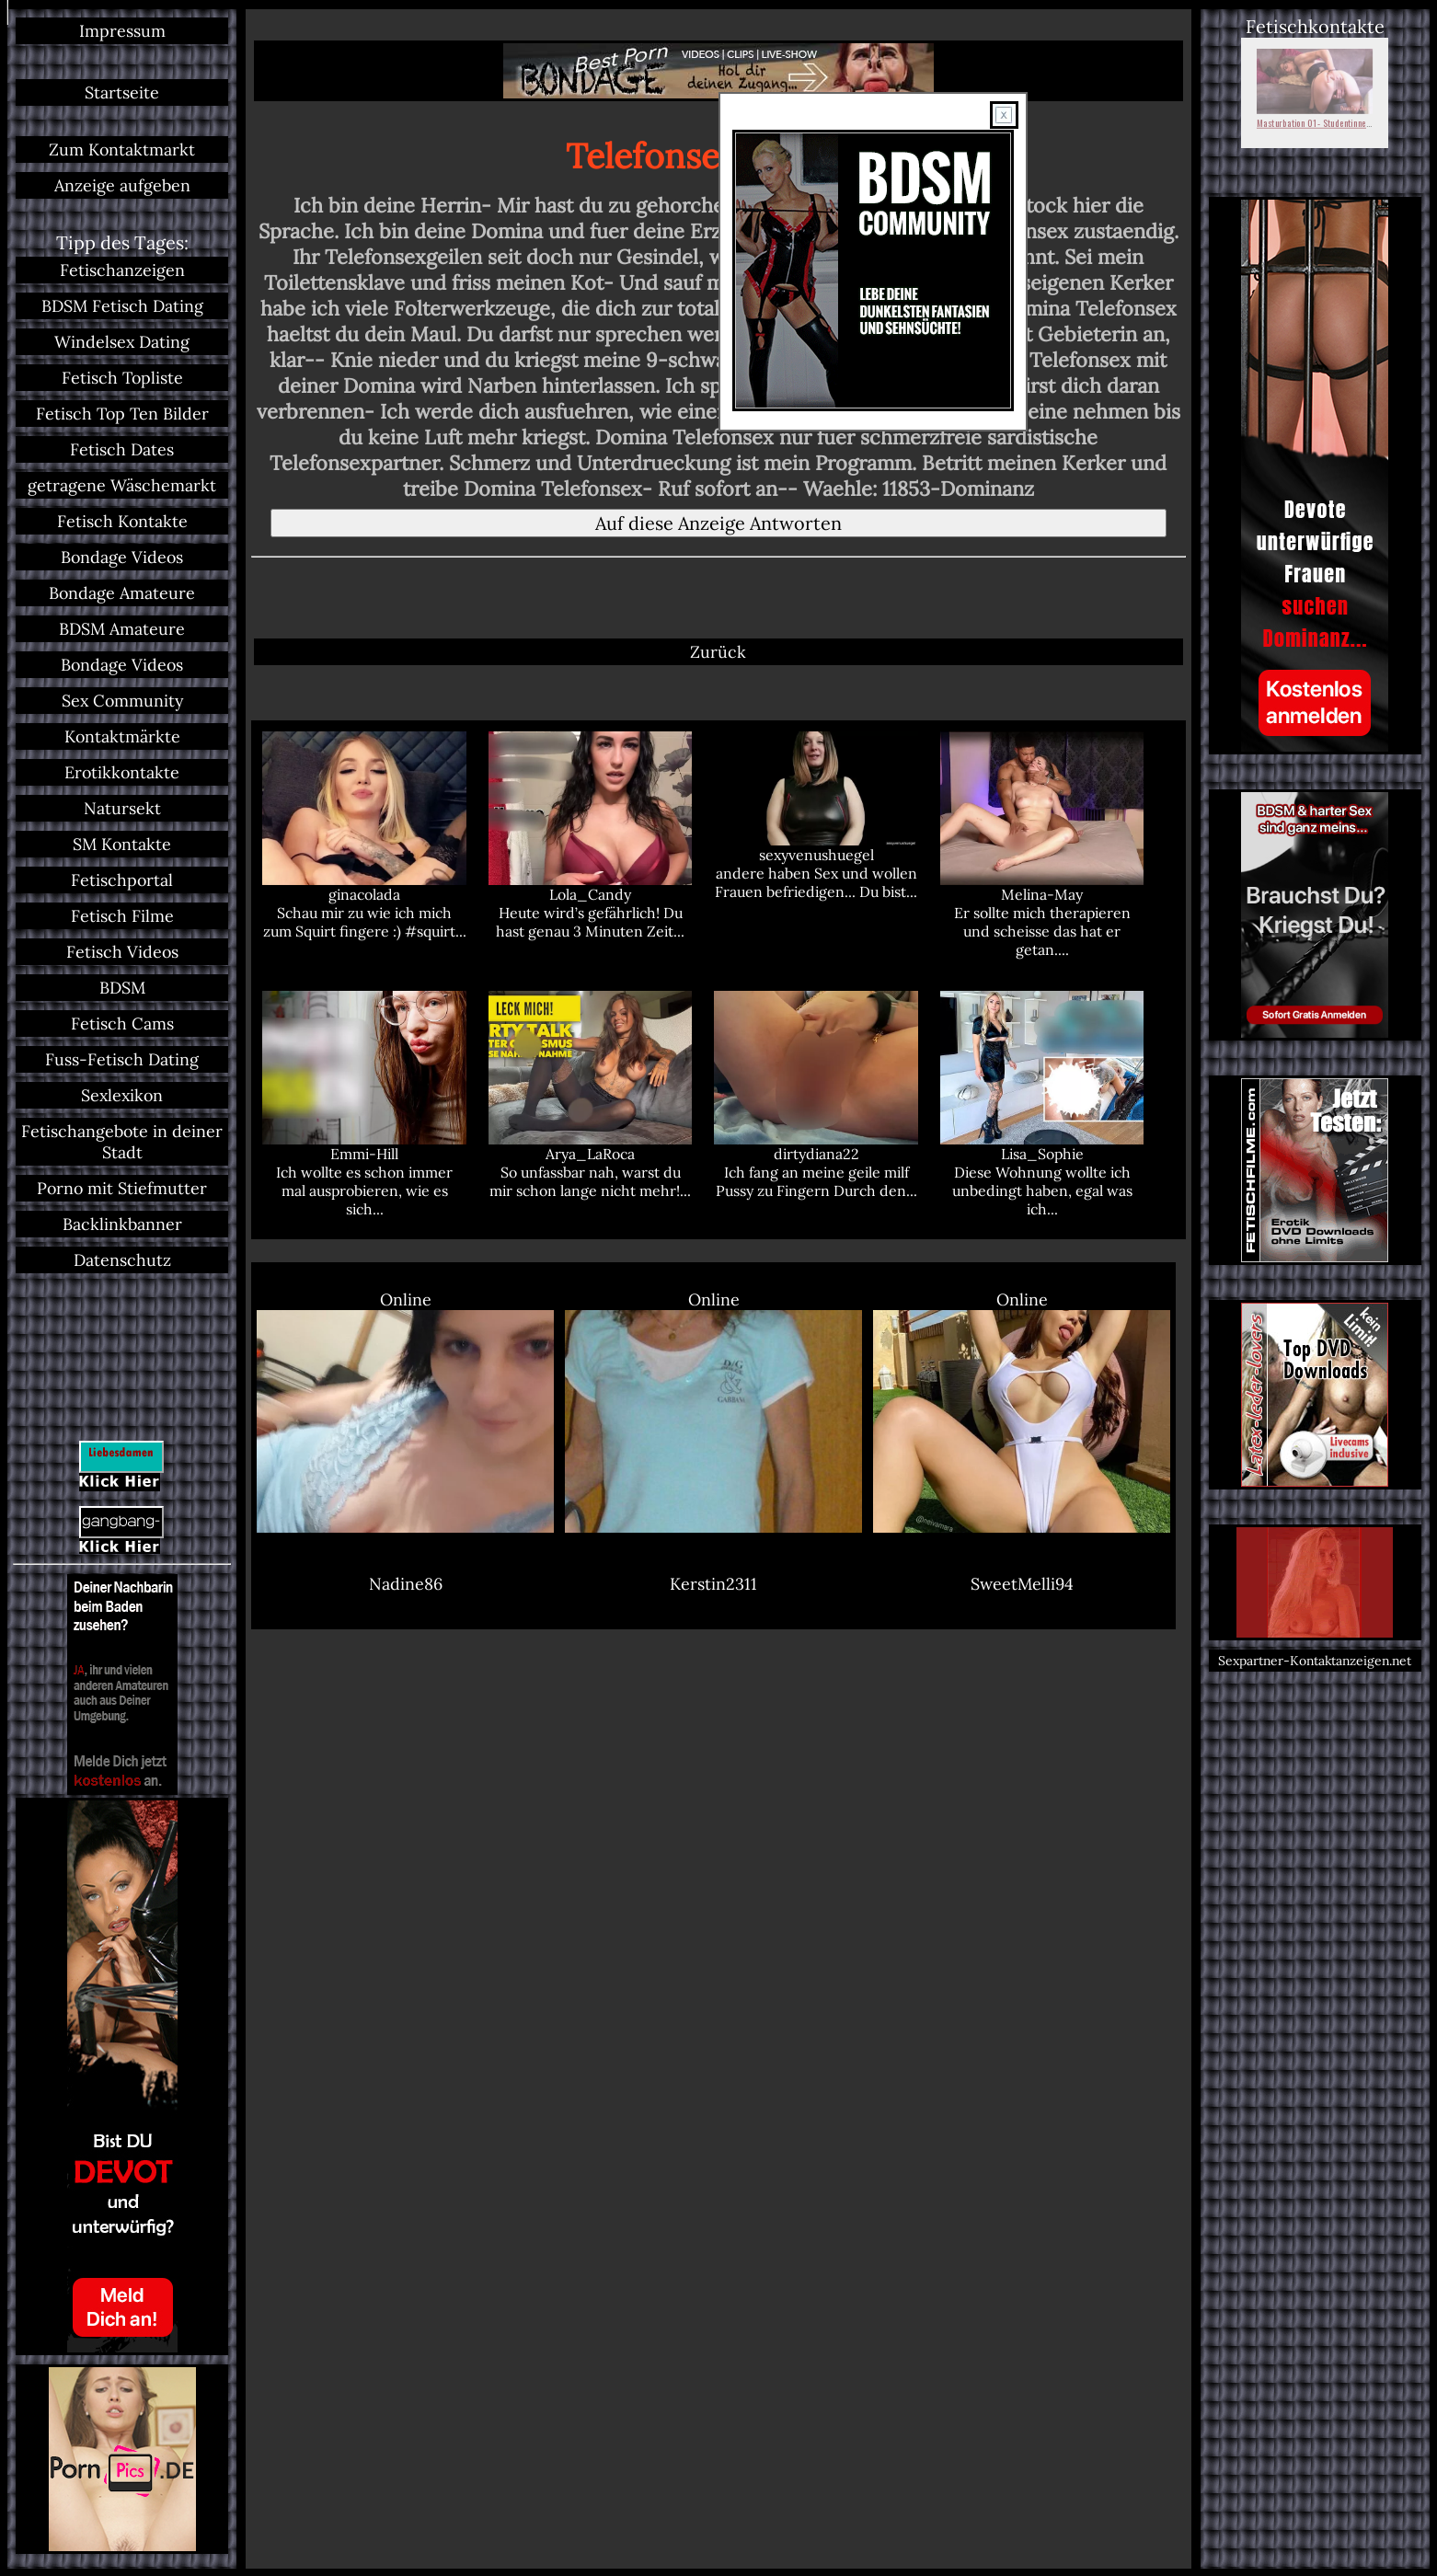  Describe the element at coordinates (122, 521) in the screenshot. I see `Fetisch Kontakte` at that location.